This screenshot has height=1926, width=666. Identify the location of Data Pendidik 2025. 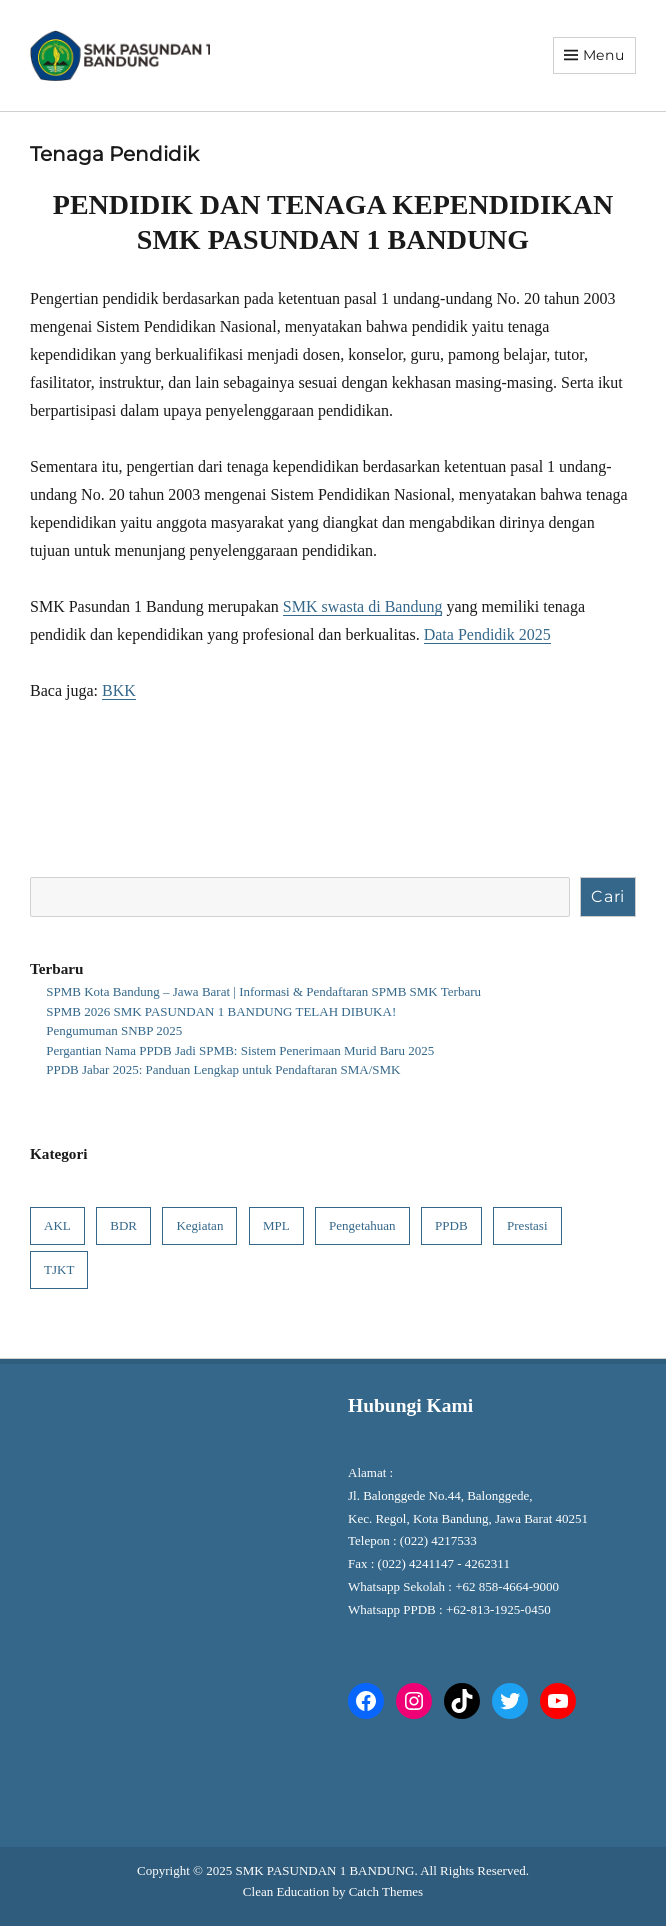
(487, 634).